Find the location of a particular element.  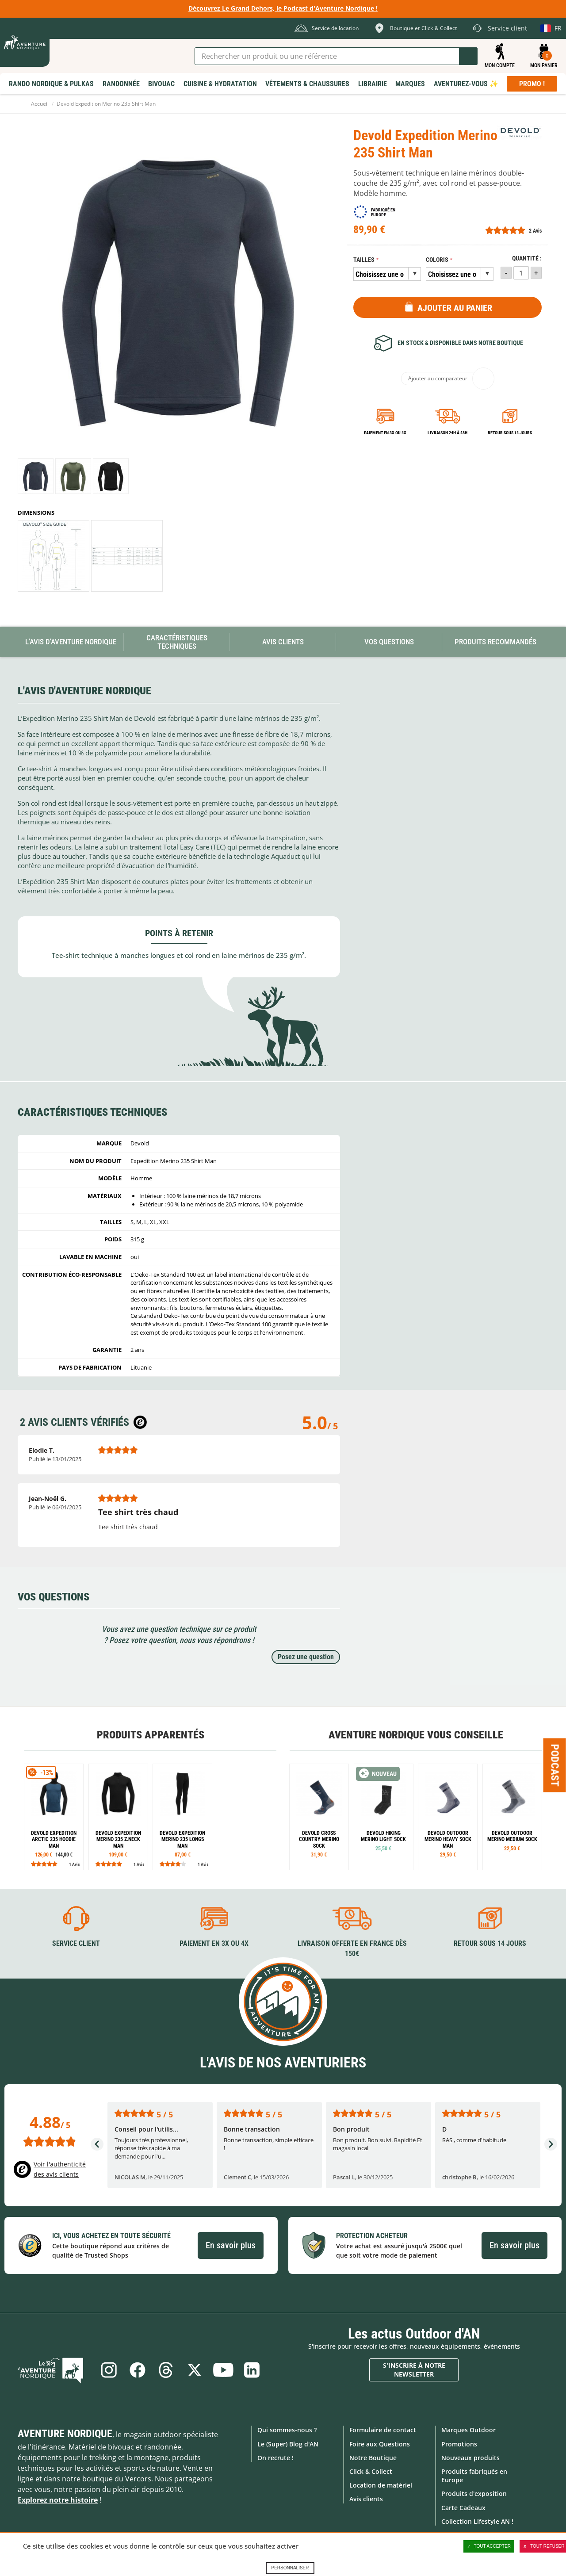

Vos questions is located at coordinates (389, 641).